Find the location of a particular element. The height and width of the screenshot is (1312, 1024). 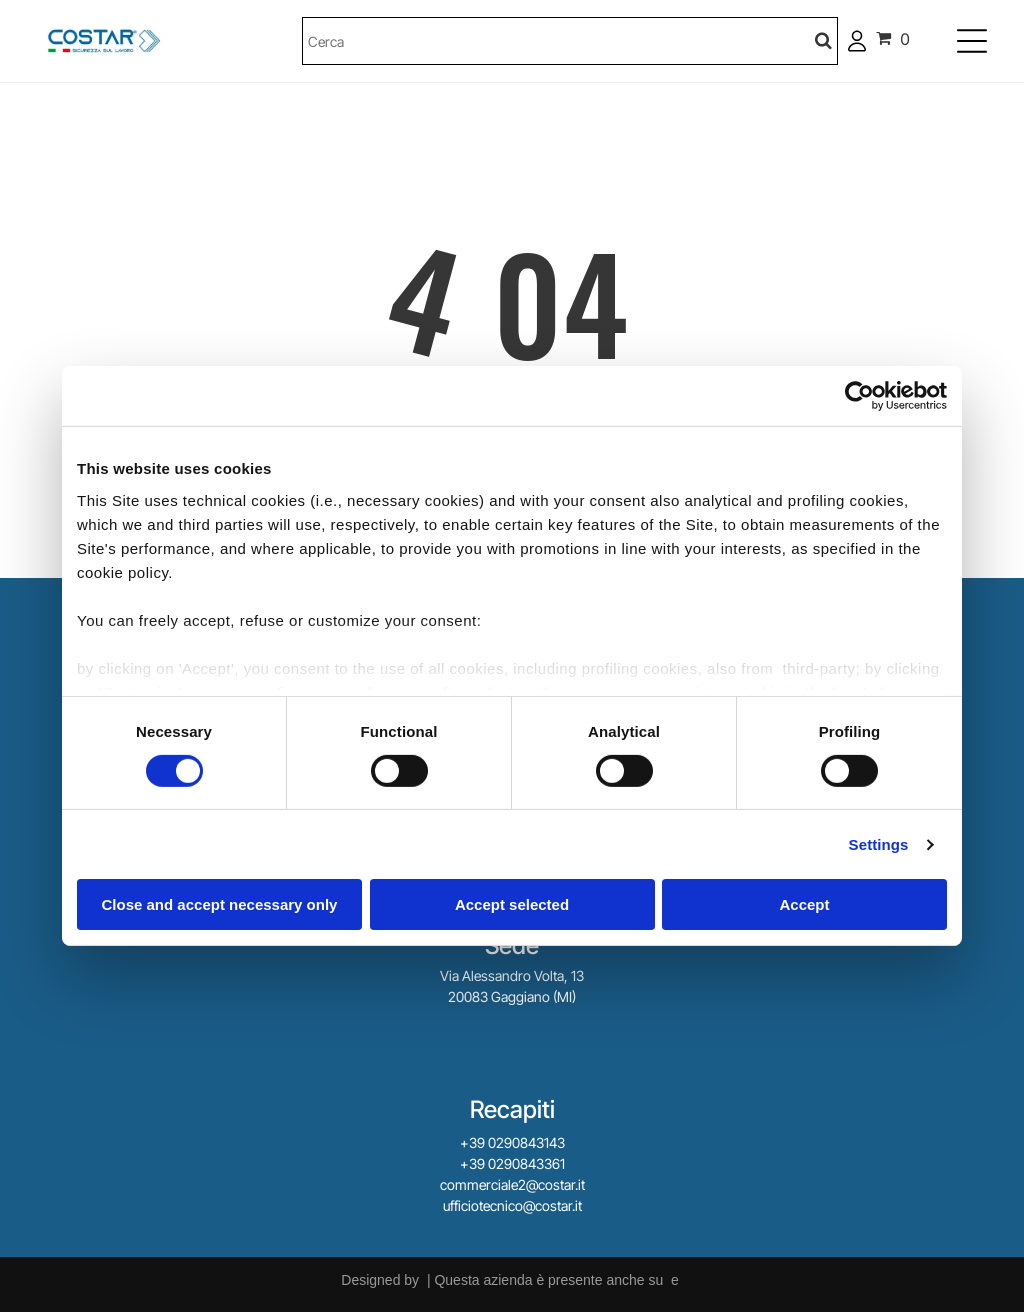

ufficiotecnico@costar.it is located at coordinates (512, 1205).